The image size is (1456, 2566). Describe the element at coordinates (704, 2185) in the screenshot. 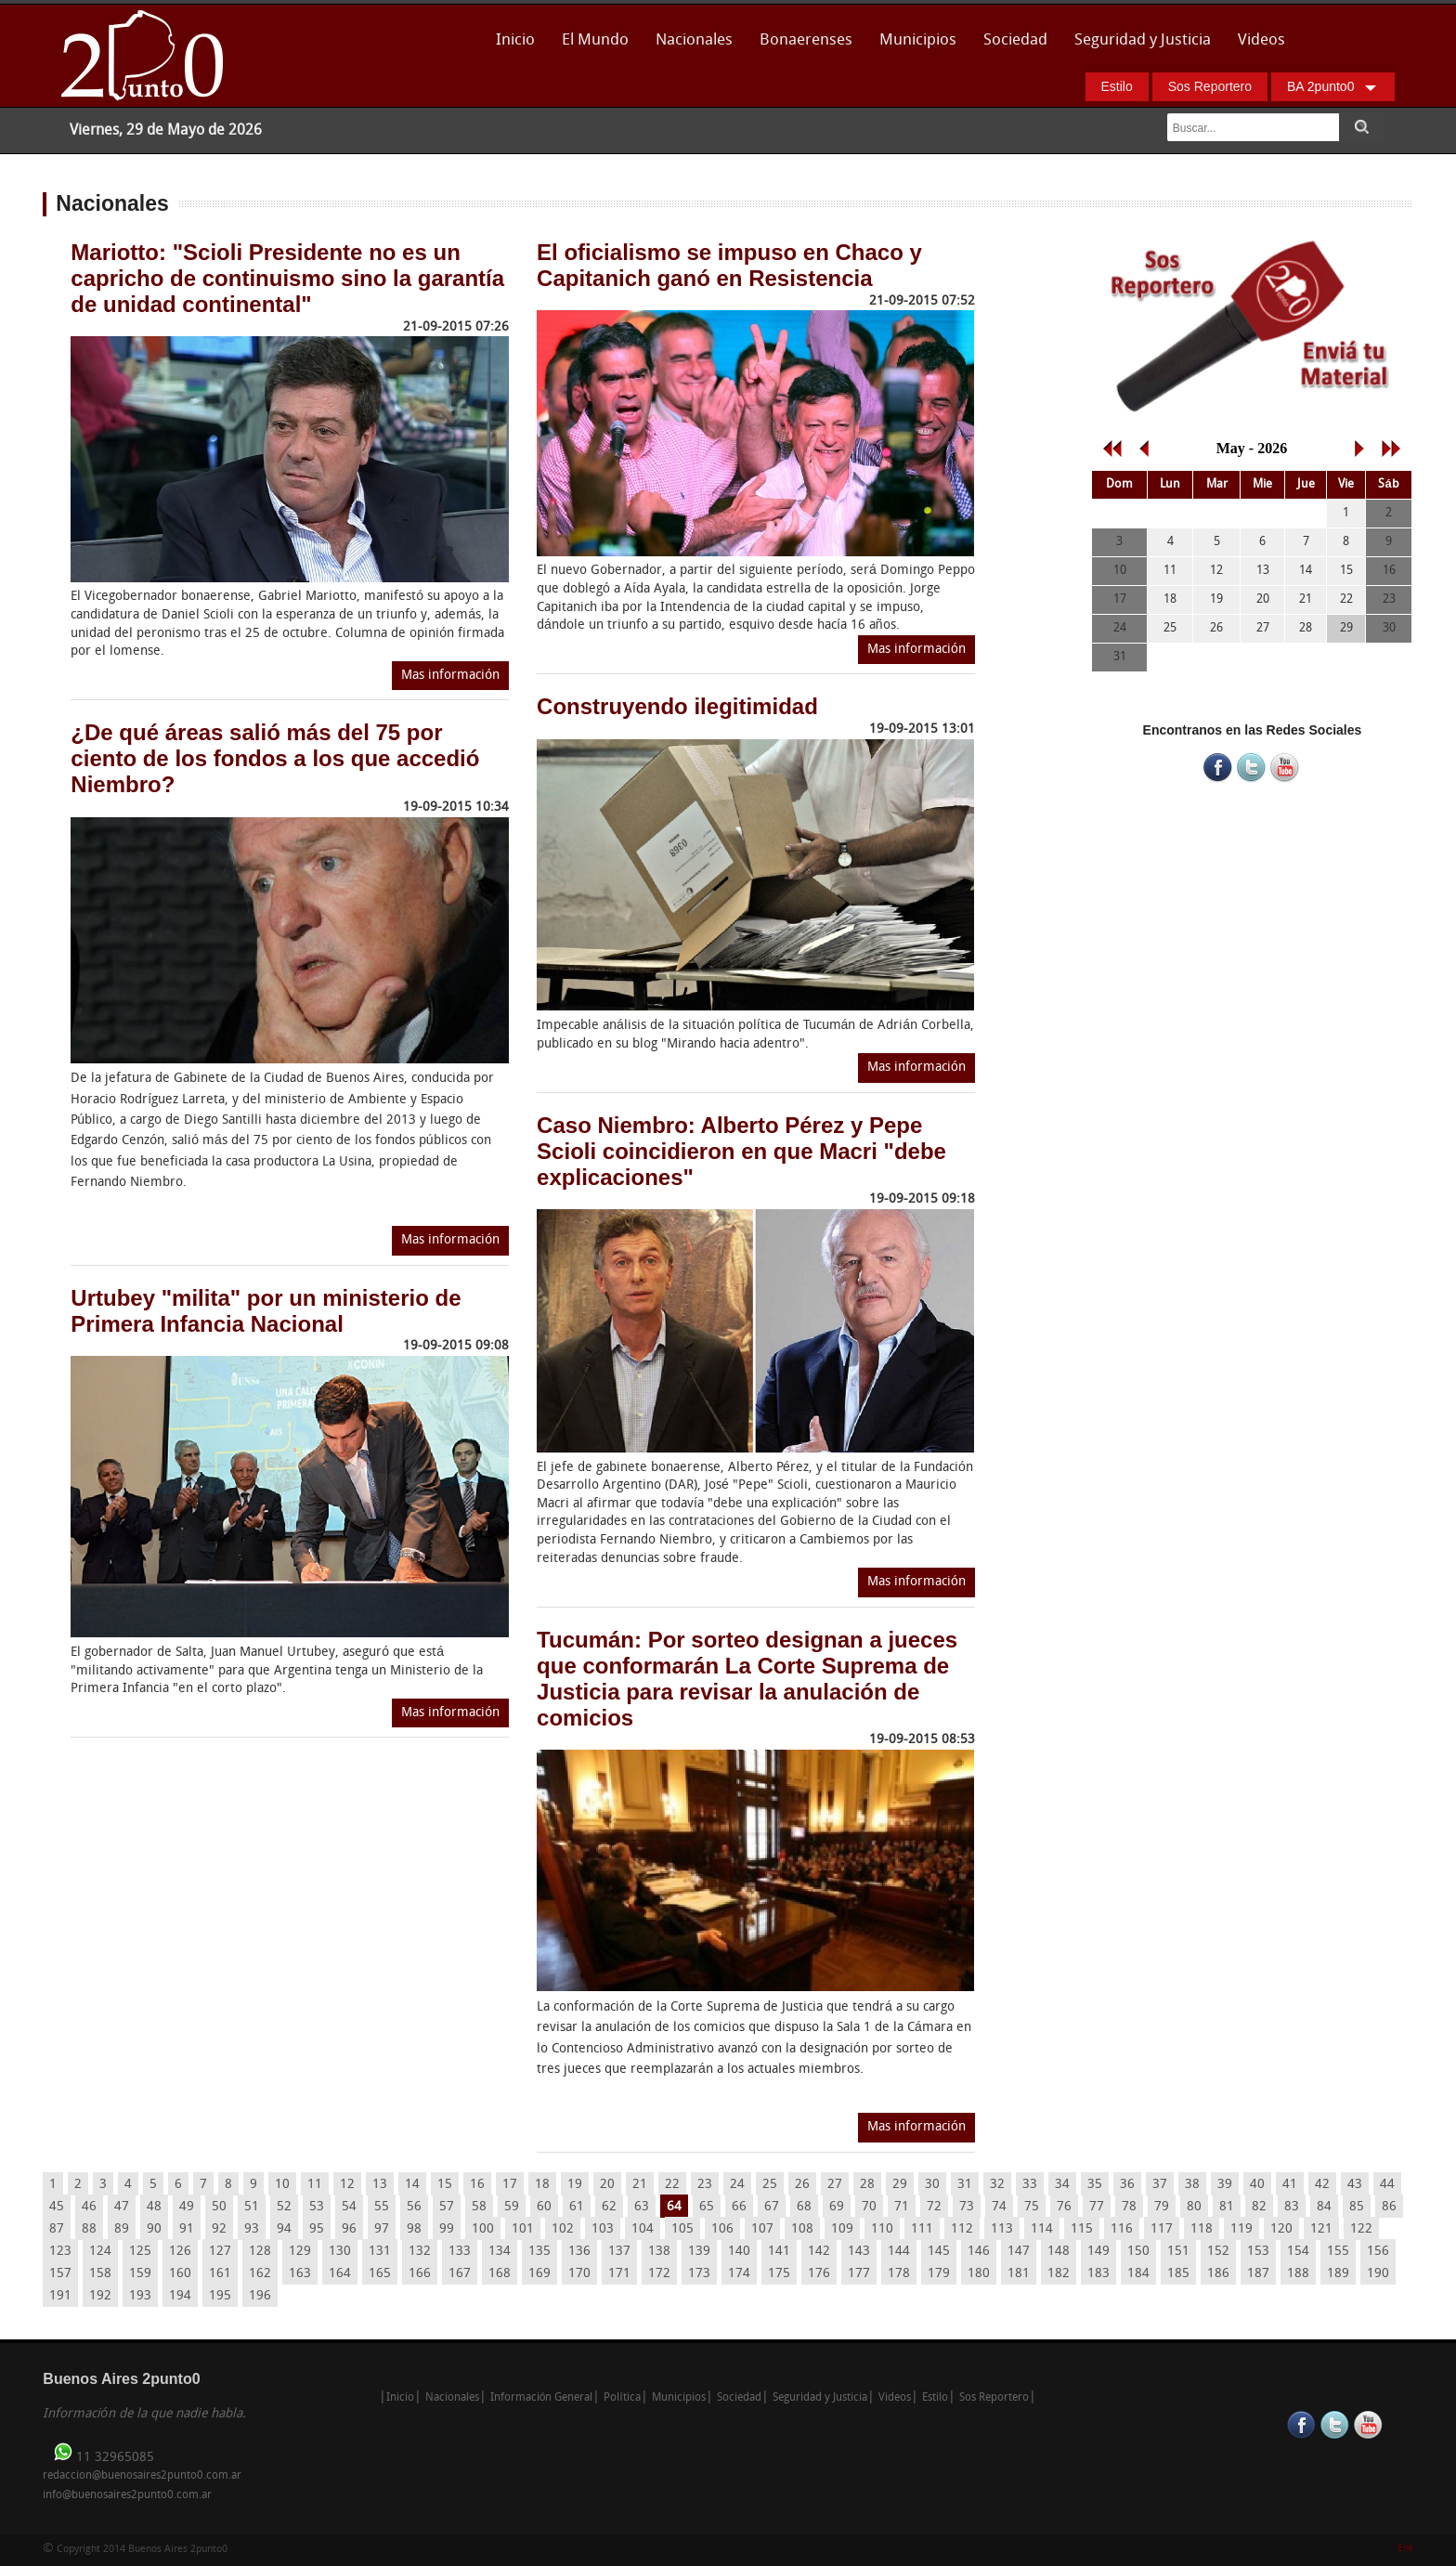

I see `23` at that location.